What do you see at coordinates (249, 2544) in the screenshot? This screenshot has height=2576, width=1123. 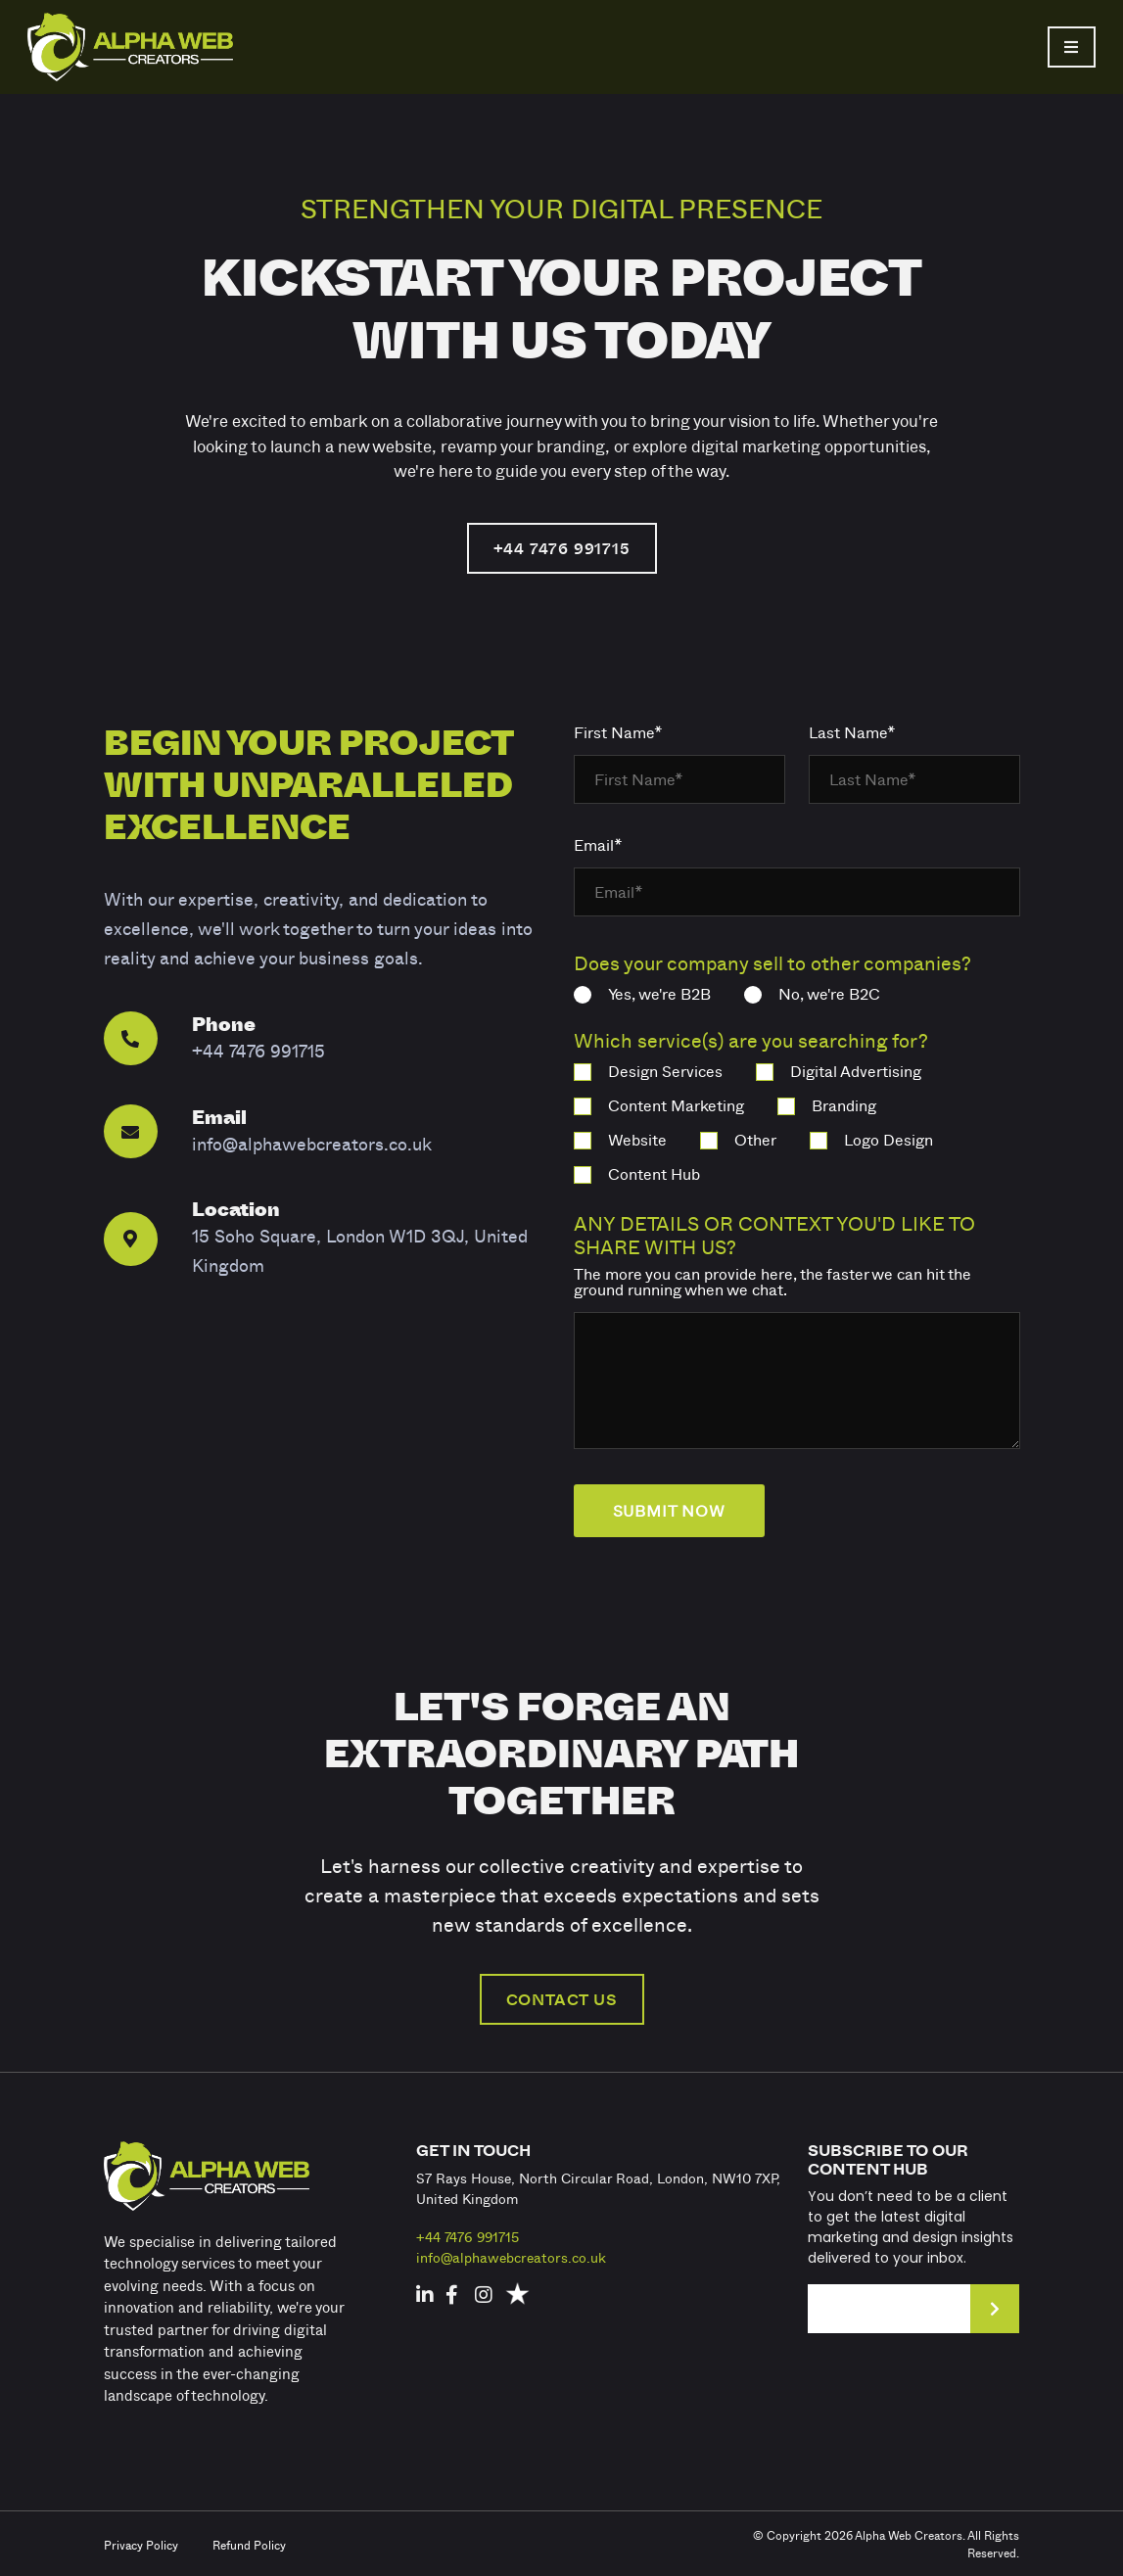 I see `Refund Policy` at bounding box center [249, 2544].